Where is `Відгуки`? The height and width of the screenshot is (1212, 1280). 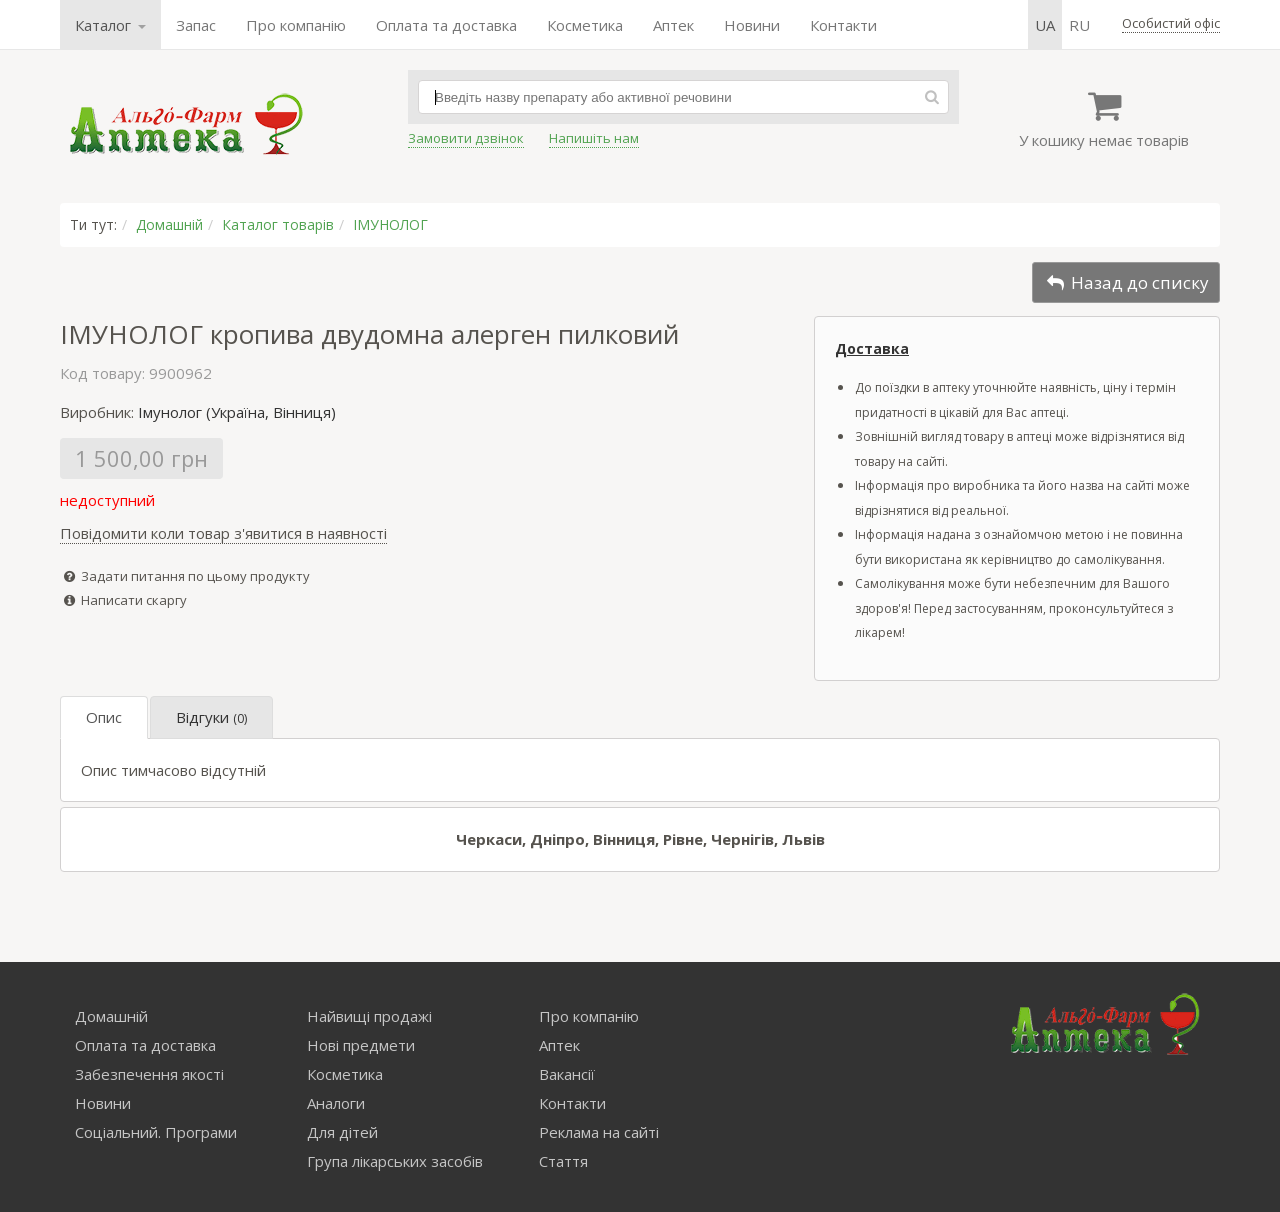 Відгуки is located at coordinates (211, 717).